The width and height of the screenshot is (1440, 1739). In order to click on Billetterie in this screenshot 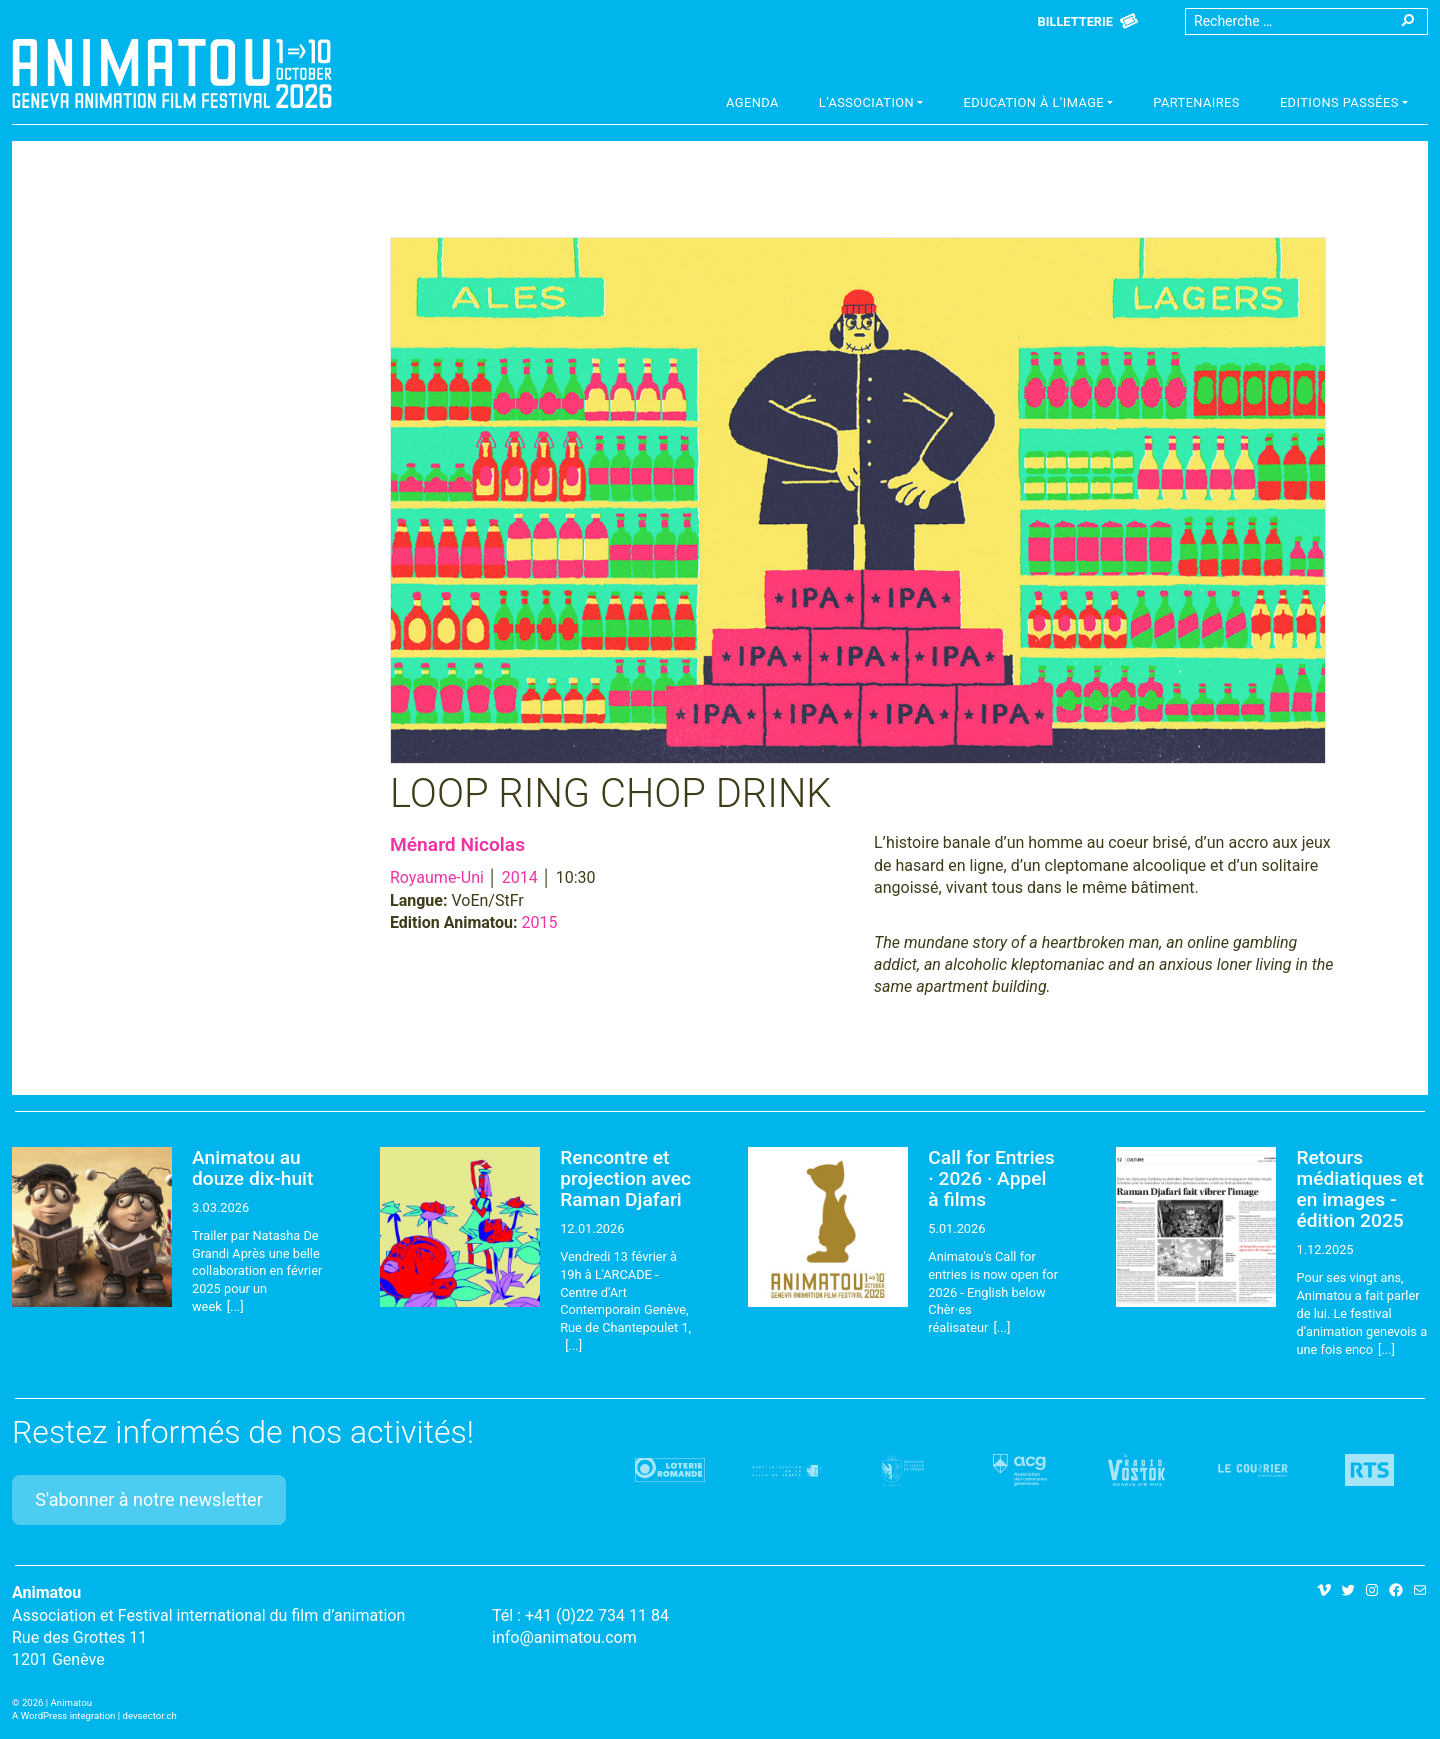, I will do `click(1075, 21)`.